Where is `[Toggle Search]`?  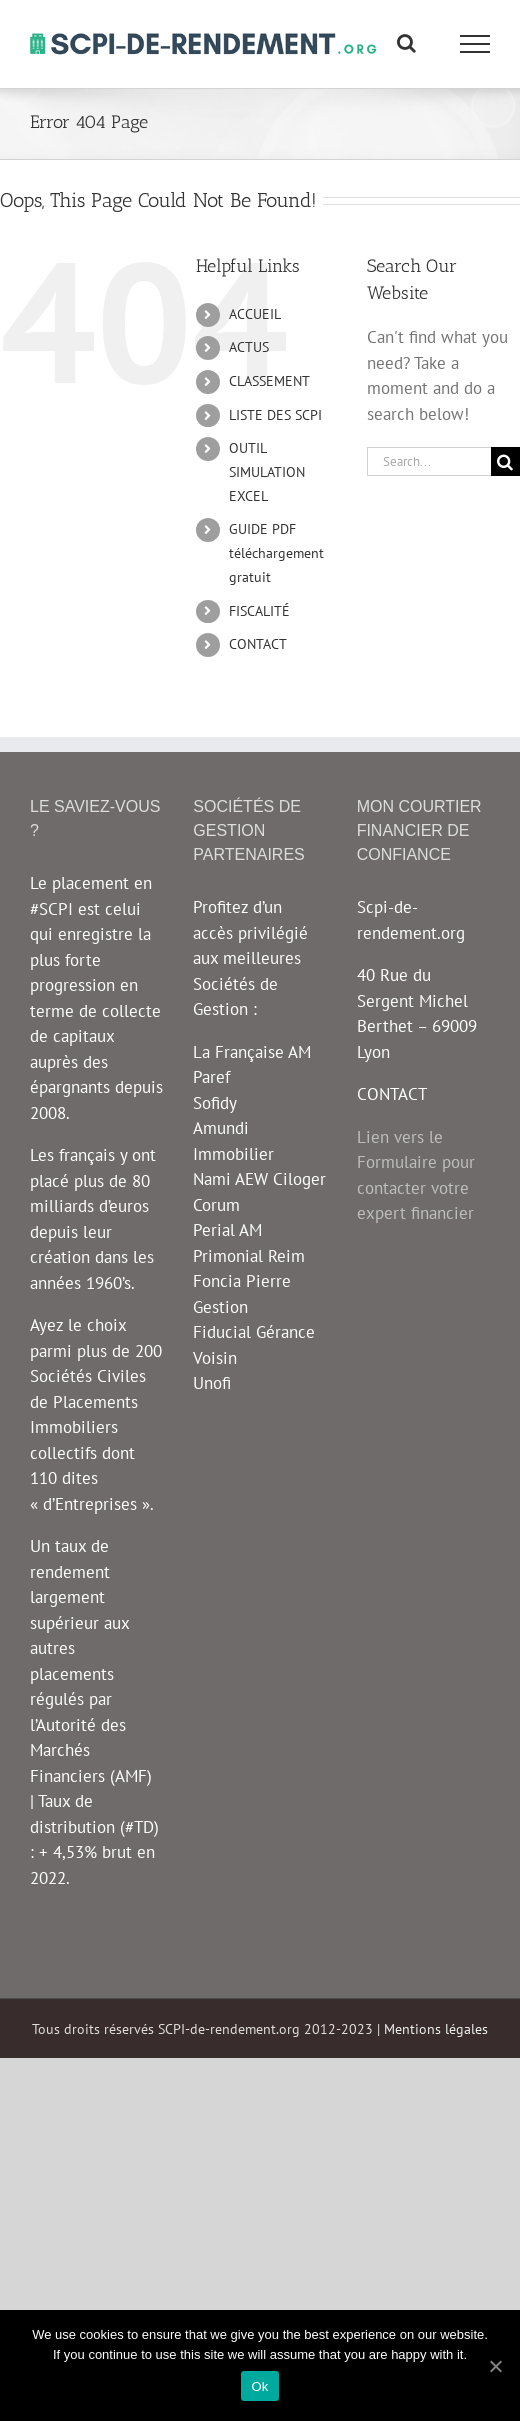 [Toggle Search] is located at coordinates (406, 43).